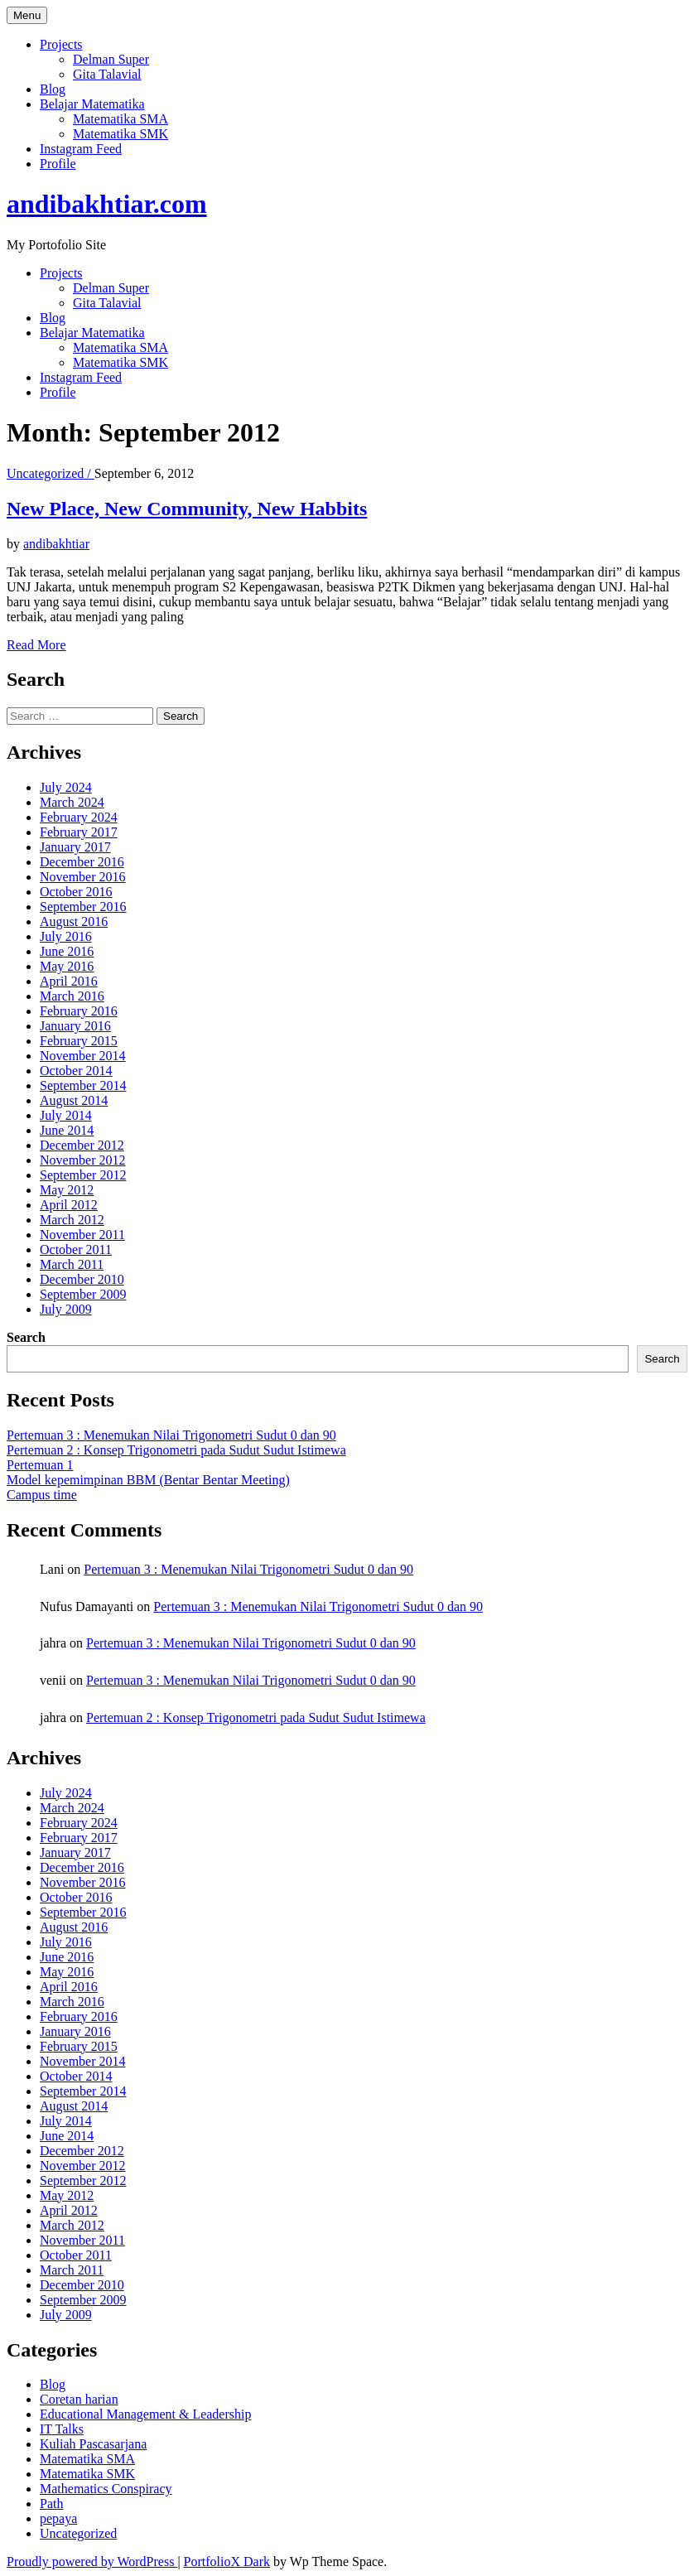  I want to click on March 2011, so click(72, 1264).